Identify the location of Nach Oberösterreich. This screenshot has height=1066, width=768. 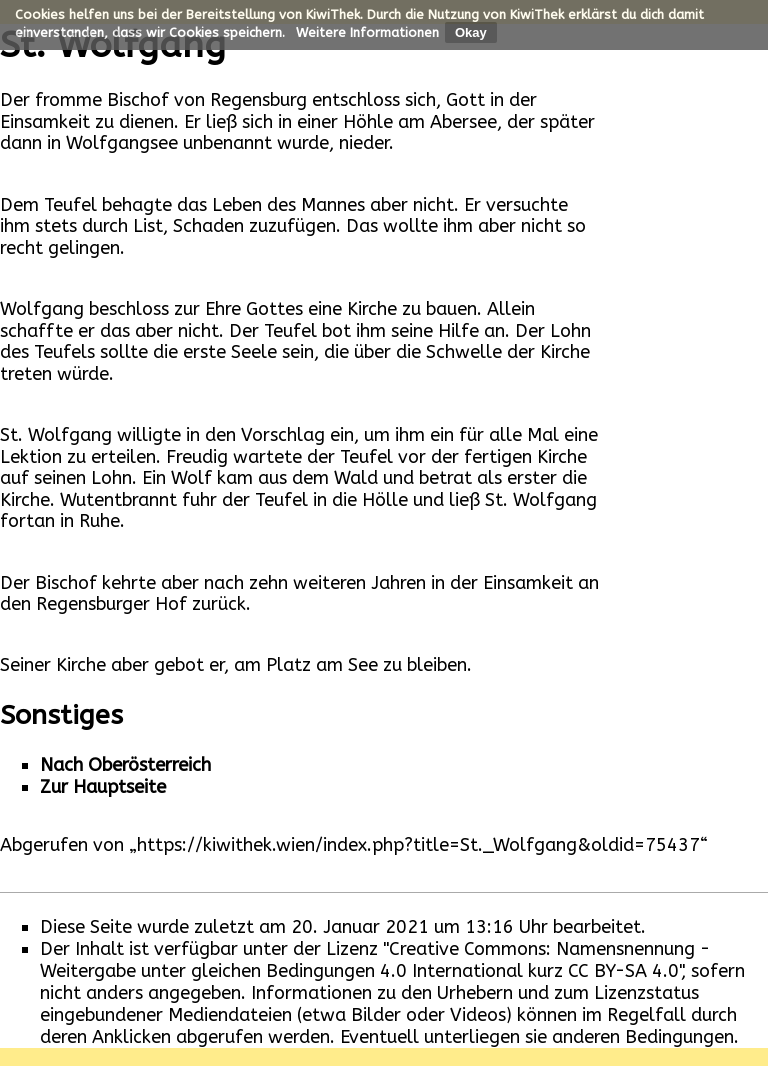
(125, 765).